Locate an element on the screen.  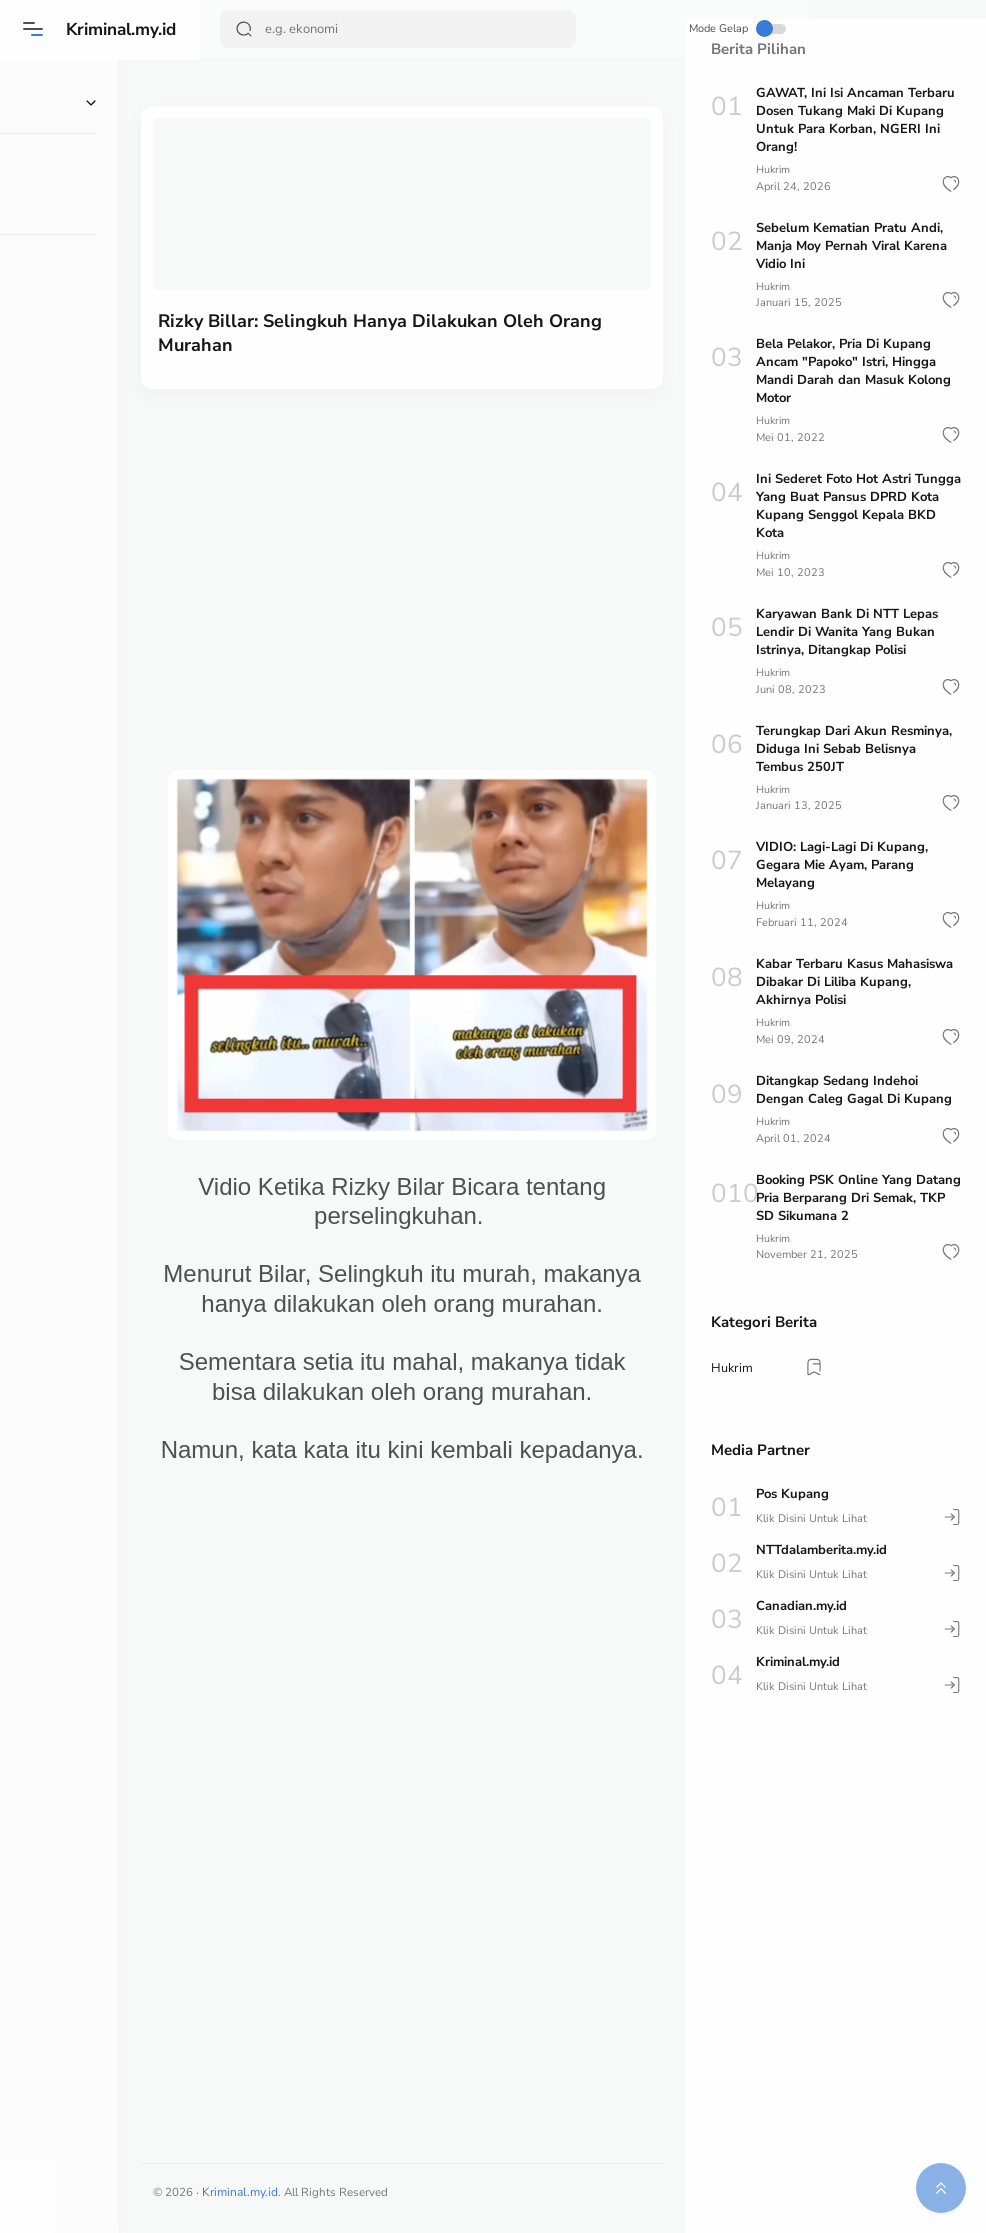
Karyawan Bank Di NTT Lepas Lendir Di Wanita Yang Bukan Istrinya, Ditangkap Polisi is located at coordinates (847, 631).